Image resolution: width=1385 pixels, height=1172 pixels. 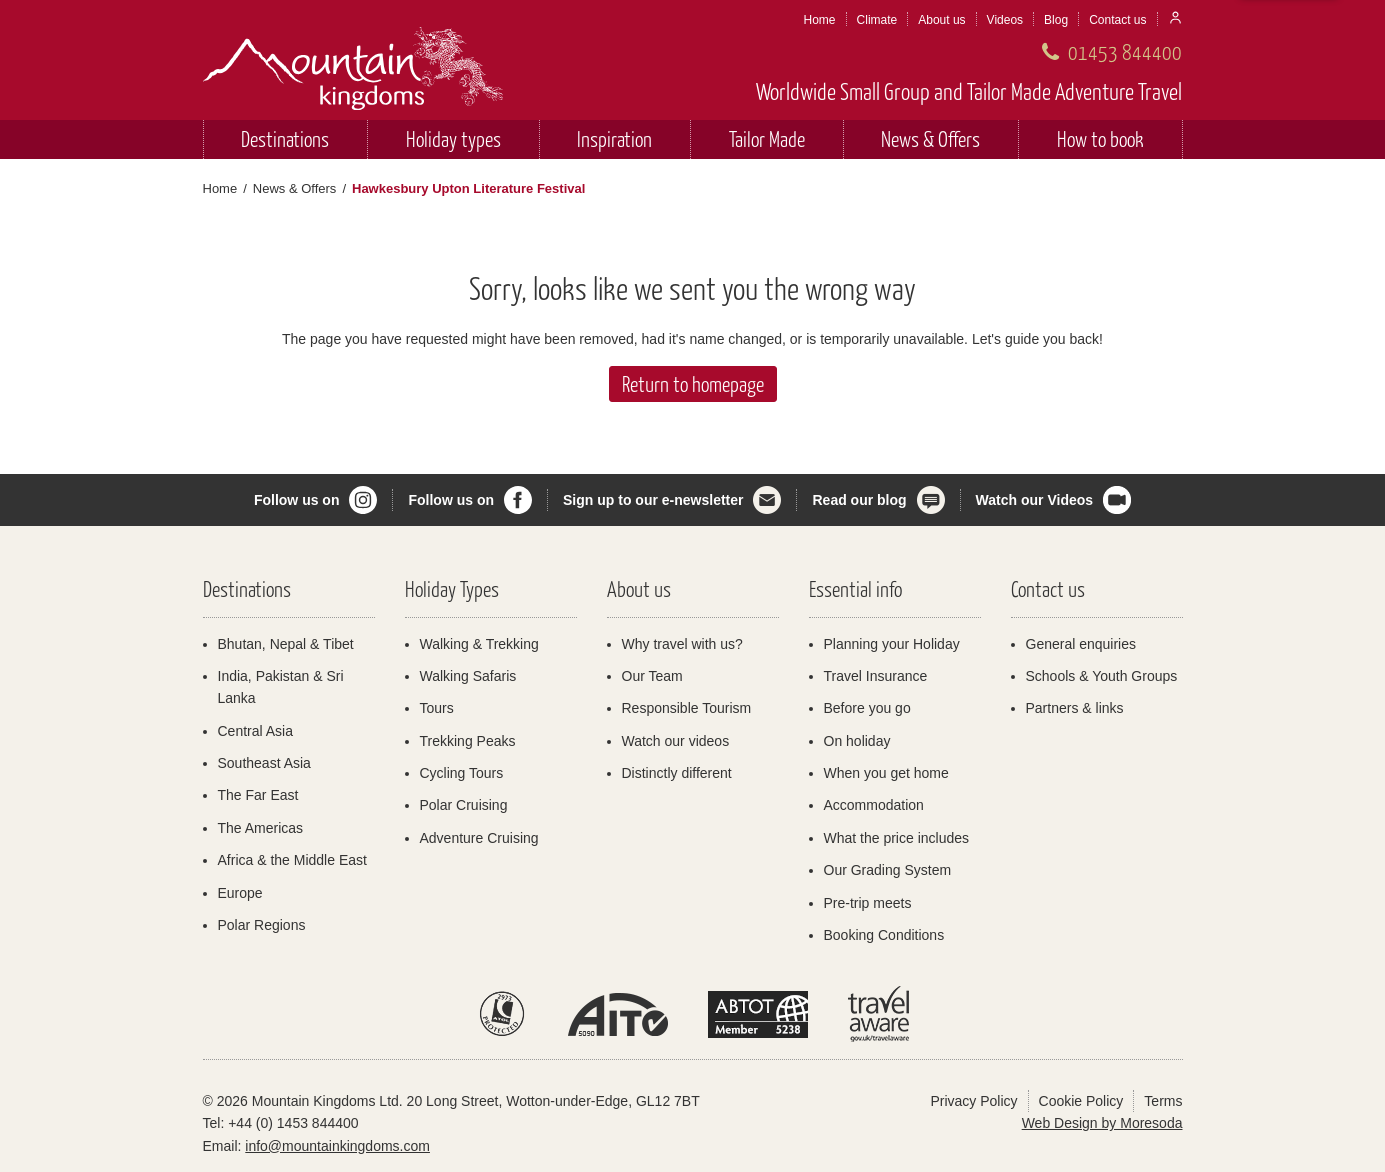 What do you see at coordinates (258, 795) in the screenshot?
I see `The Far East` at bounding box center [258, 795].